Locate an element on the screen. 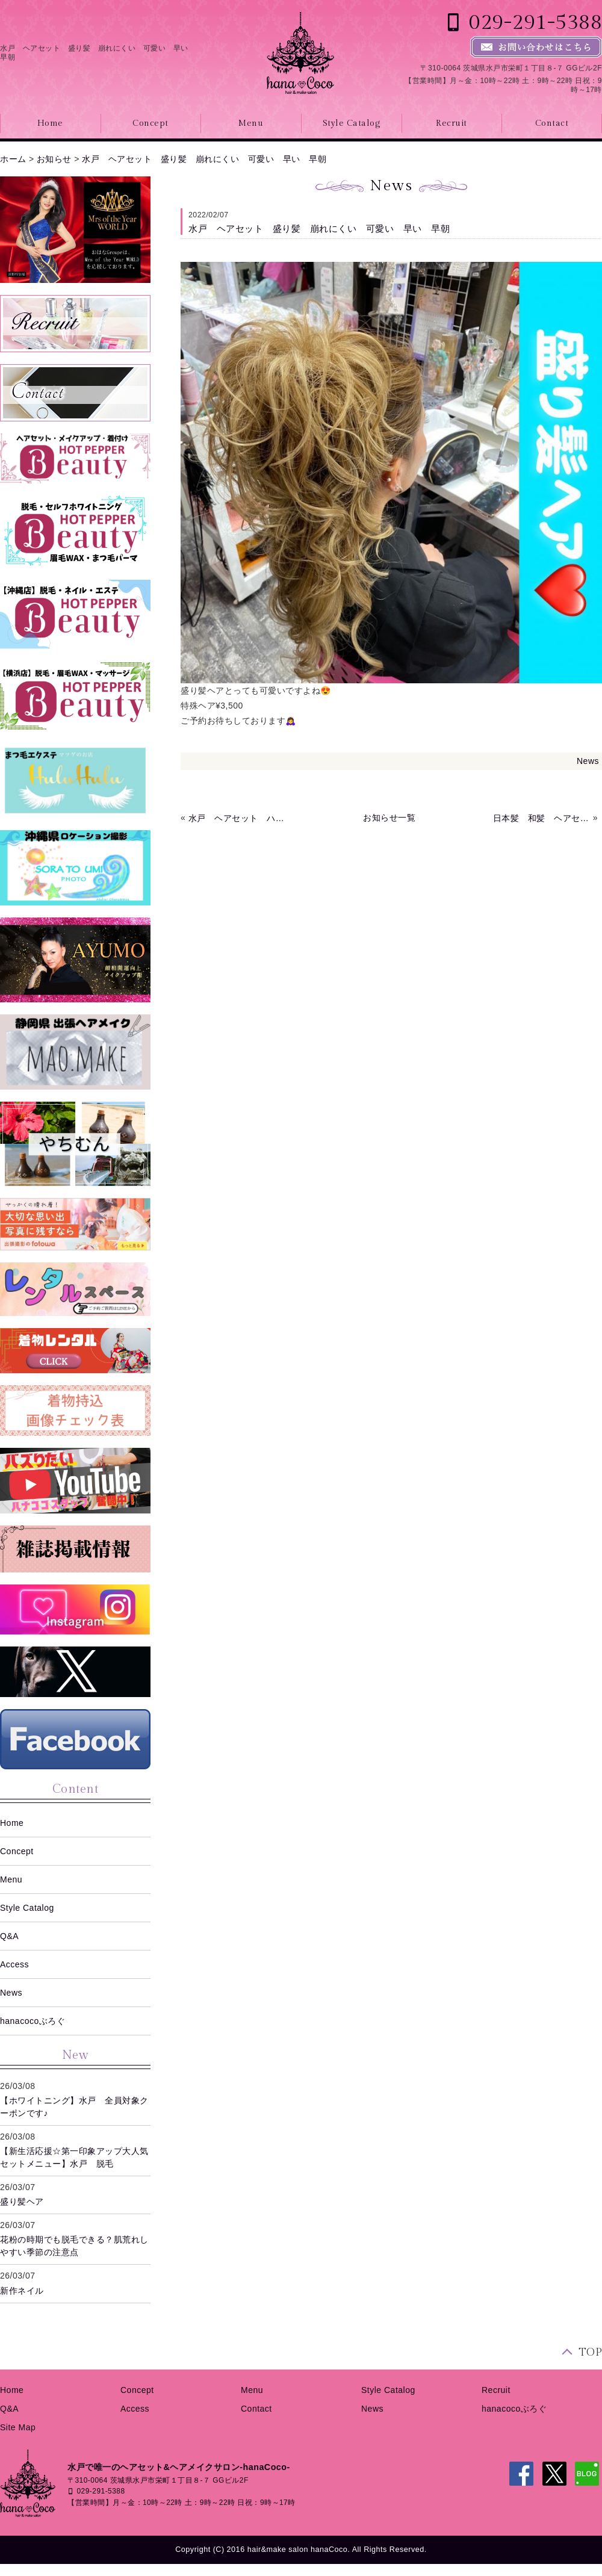  盛り髪ヘア is located at coordinates (22, 2201).